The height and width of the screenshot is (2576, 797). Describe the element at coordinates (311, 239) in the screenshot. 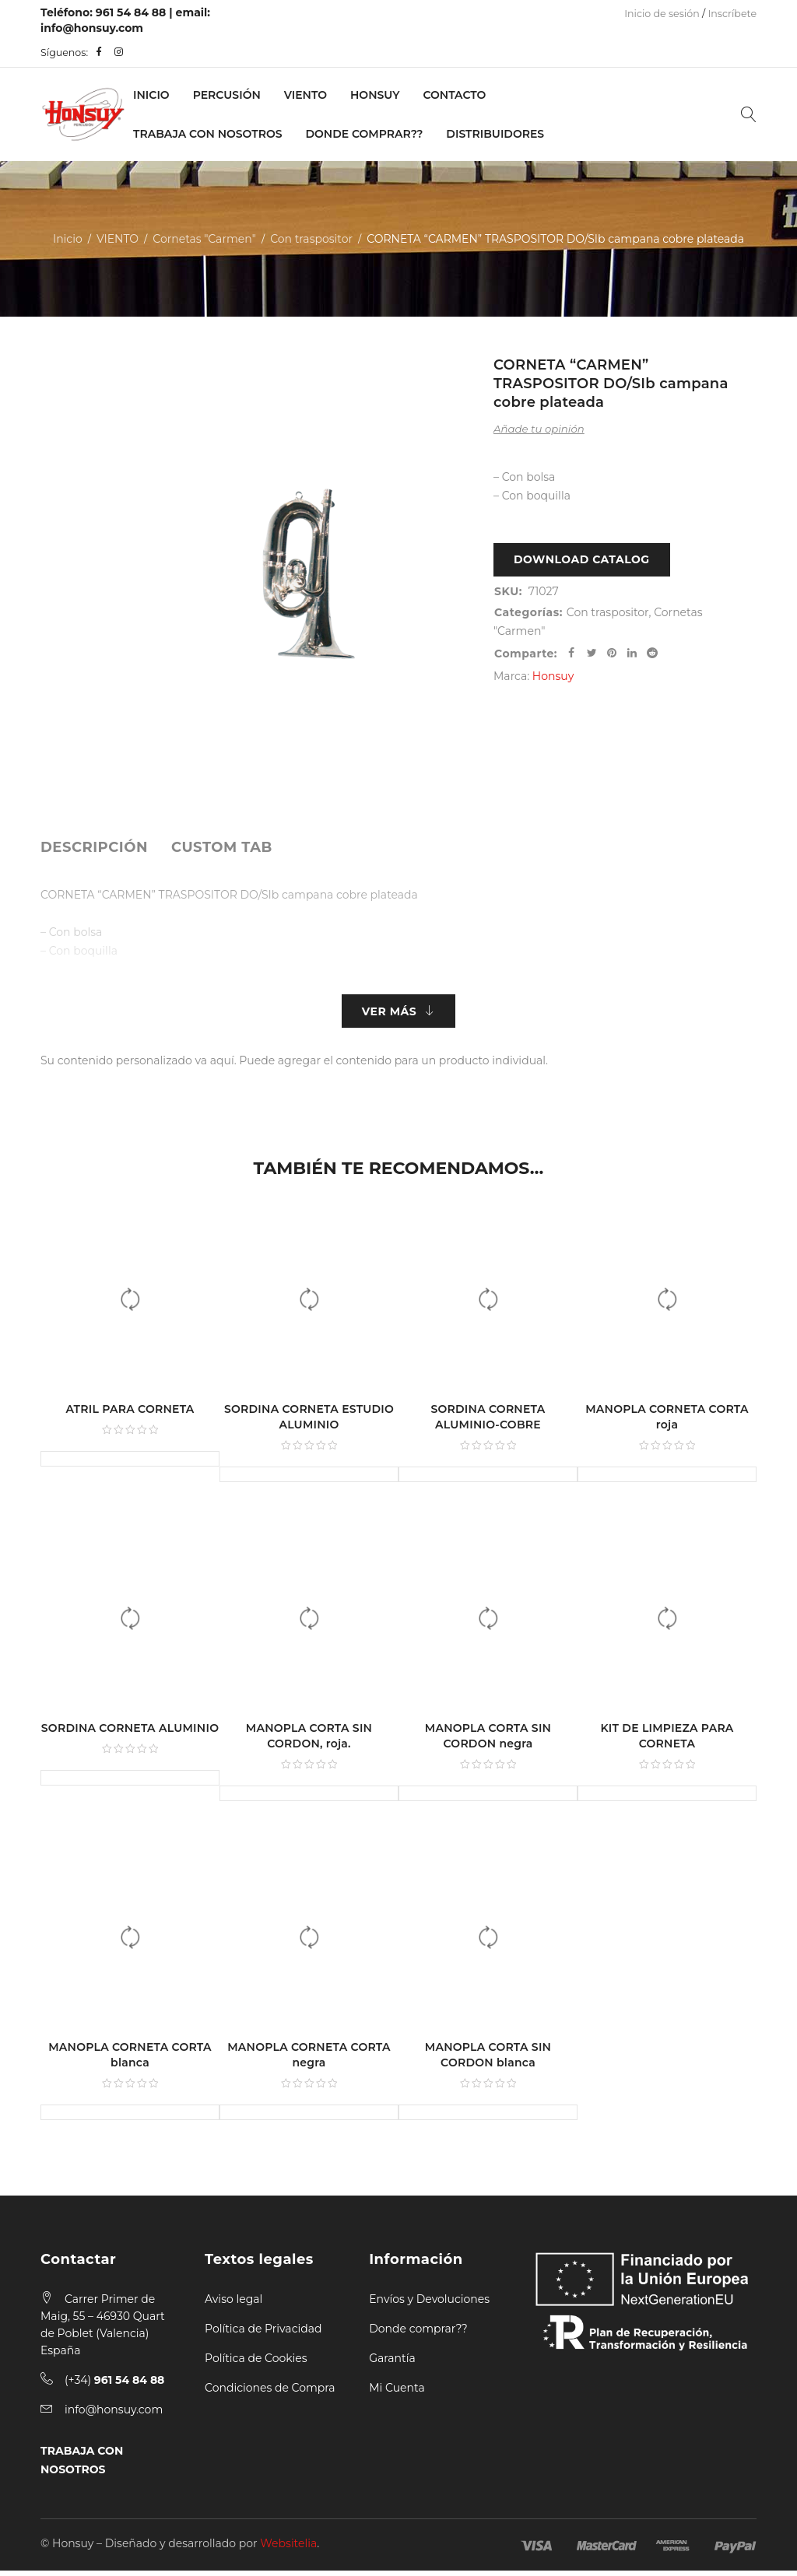

I see `Con traspositor` at that location.